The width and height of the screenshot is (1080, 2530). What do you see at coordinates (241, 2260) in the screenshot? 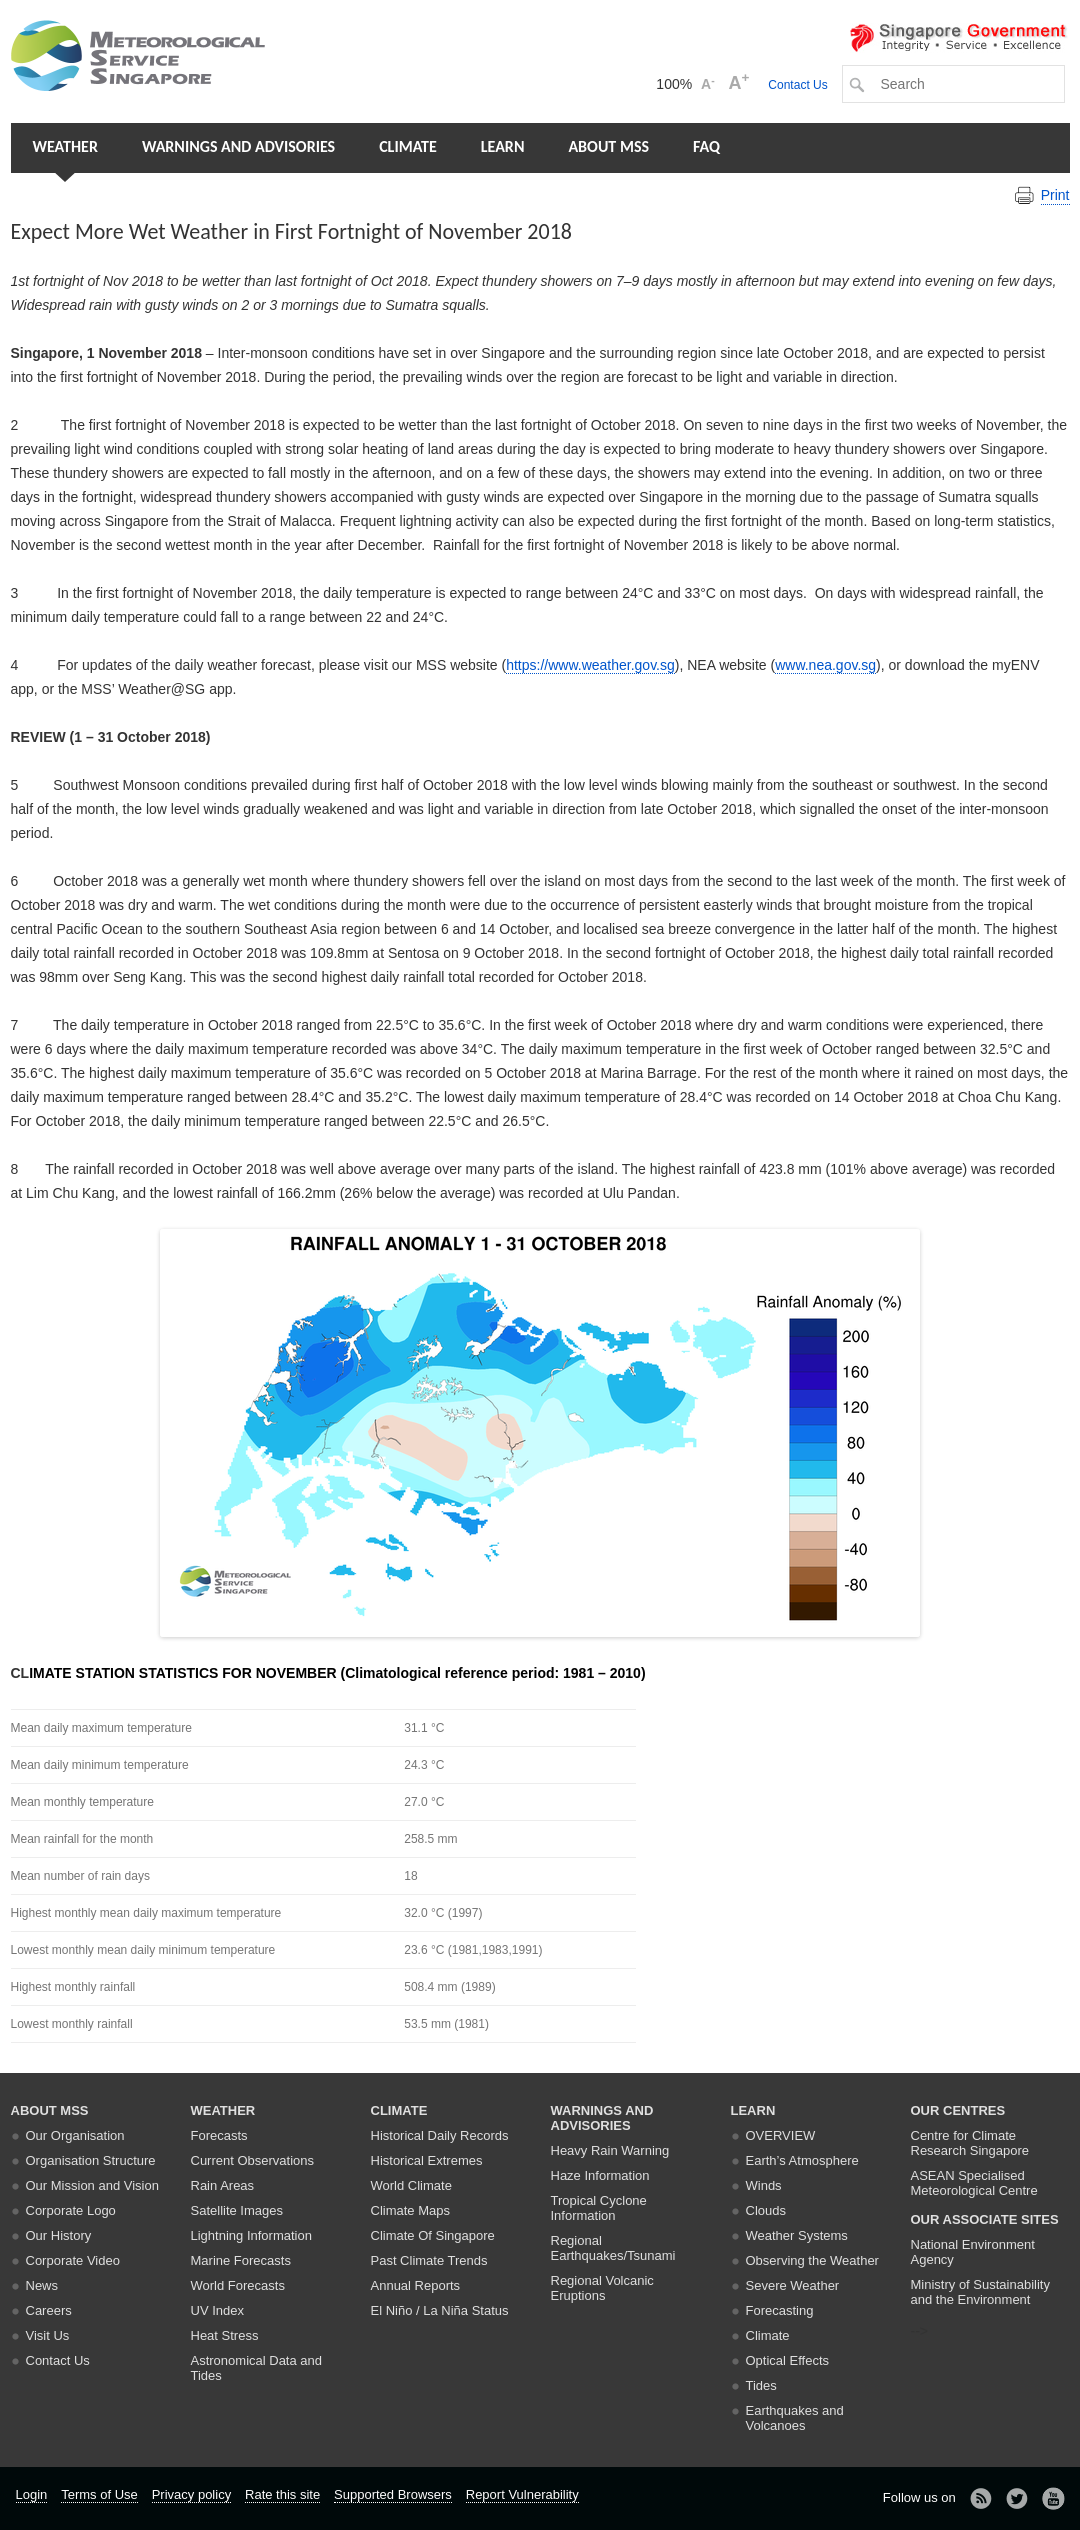
I see `Marine Forecasts` at bounding box center [241, 2260].